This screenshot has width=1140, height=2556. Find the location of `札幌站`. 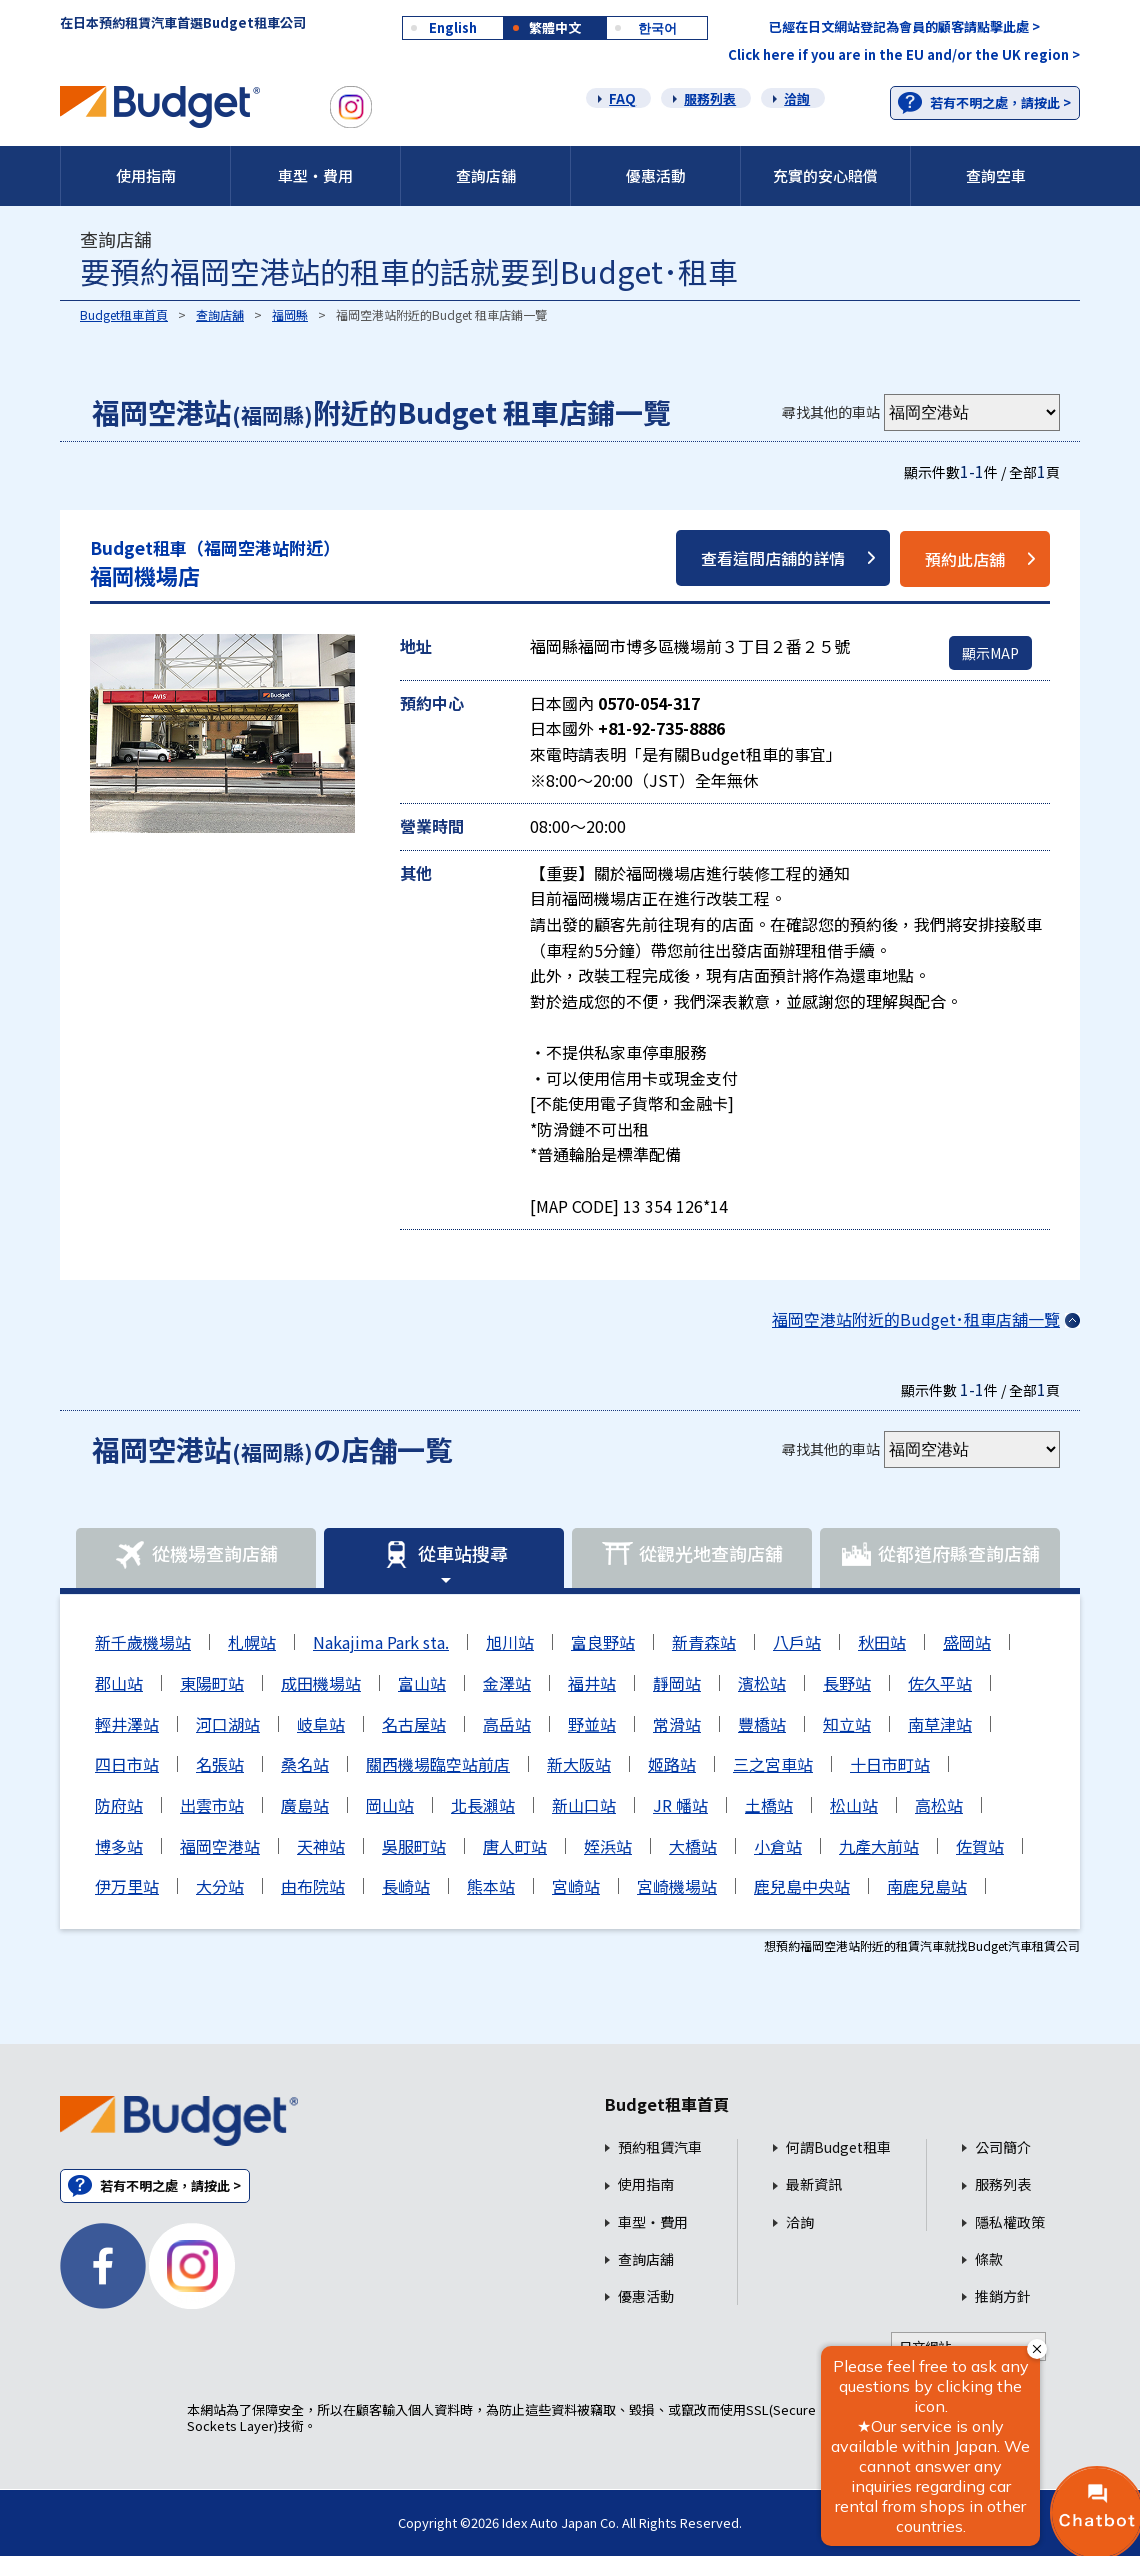

札幌站 is located at coordinates (252, 1642).